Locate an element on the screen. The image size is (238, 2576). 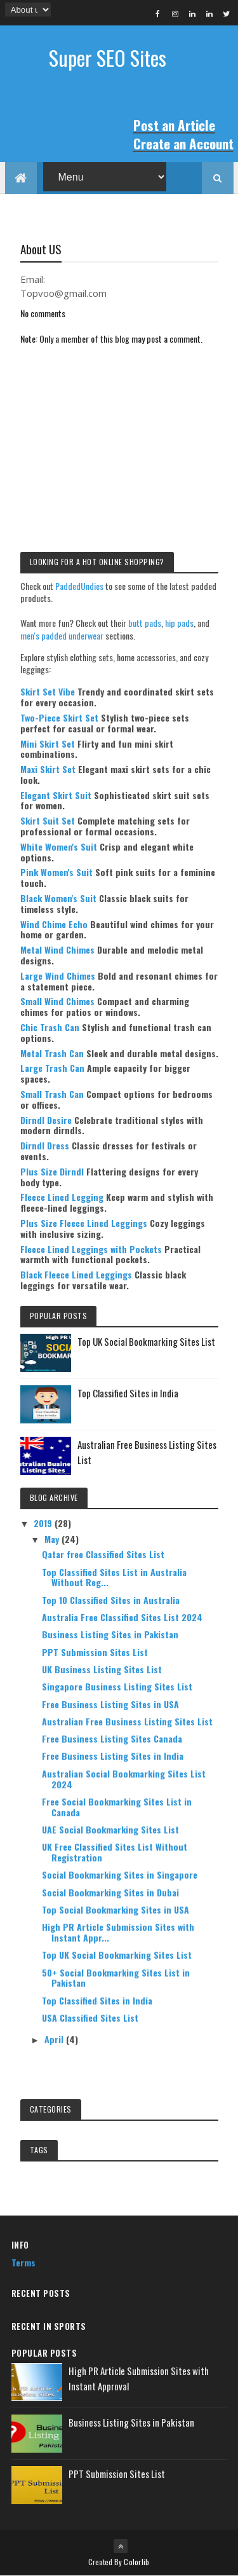
Large Wind Chimes is located at coordinates (57, 975).